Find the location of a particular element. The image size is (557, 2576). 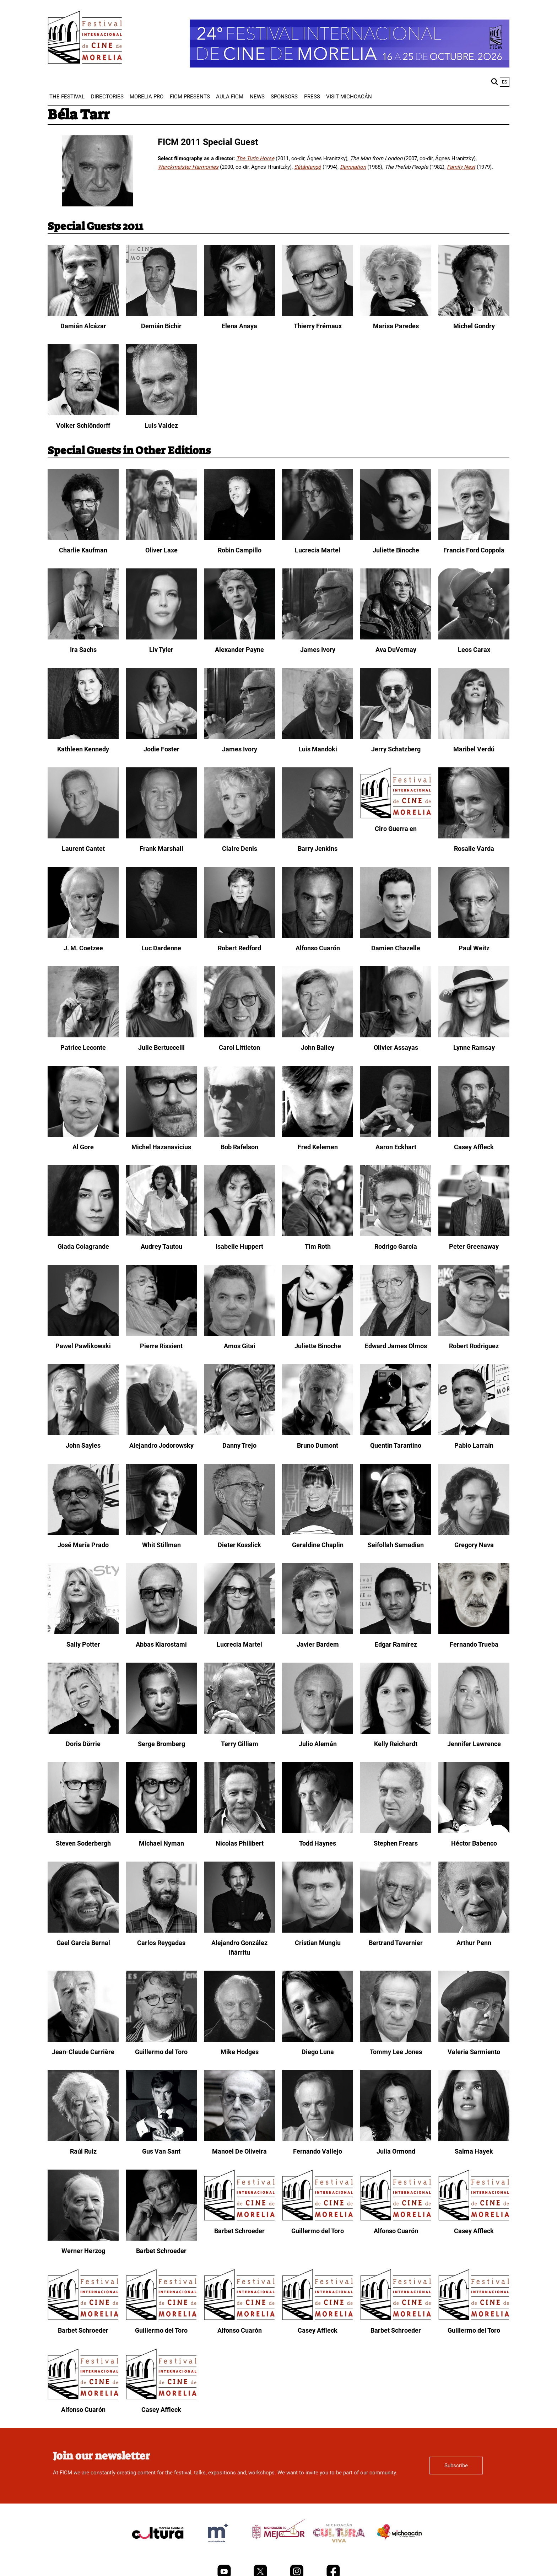

Press is located at coordinates (312, 96).